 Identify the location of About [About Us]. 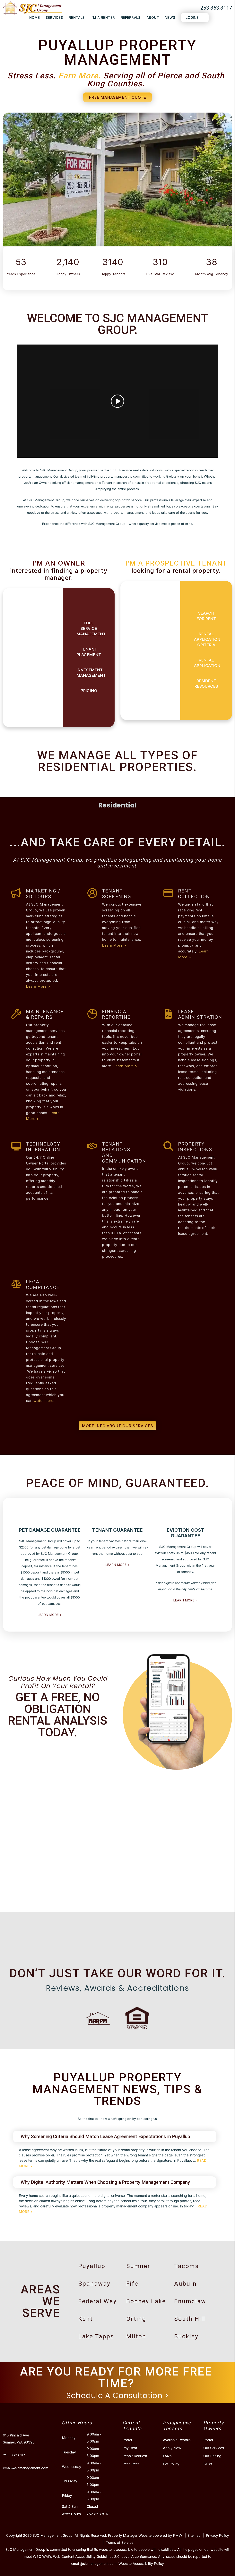
(152, 18).